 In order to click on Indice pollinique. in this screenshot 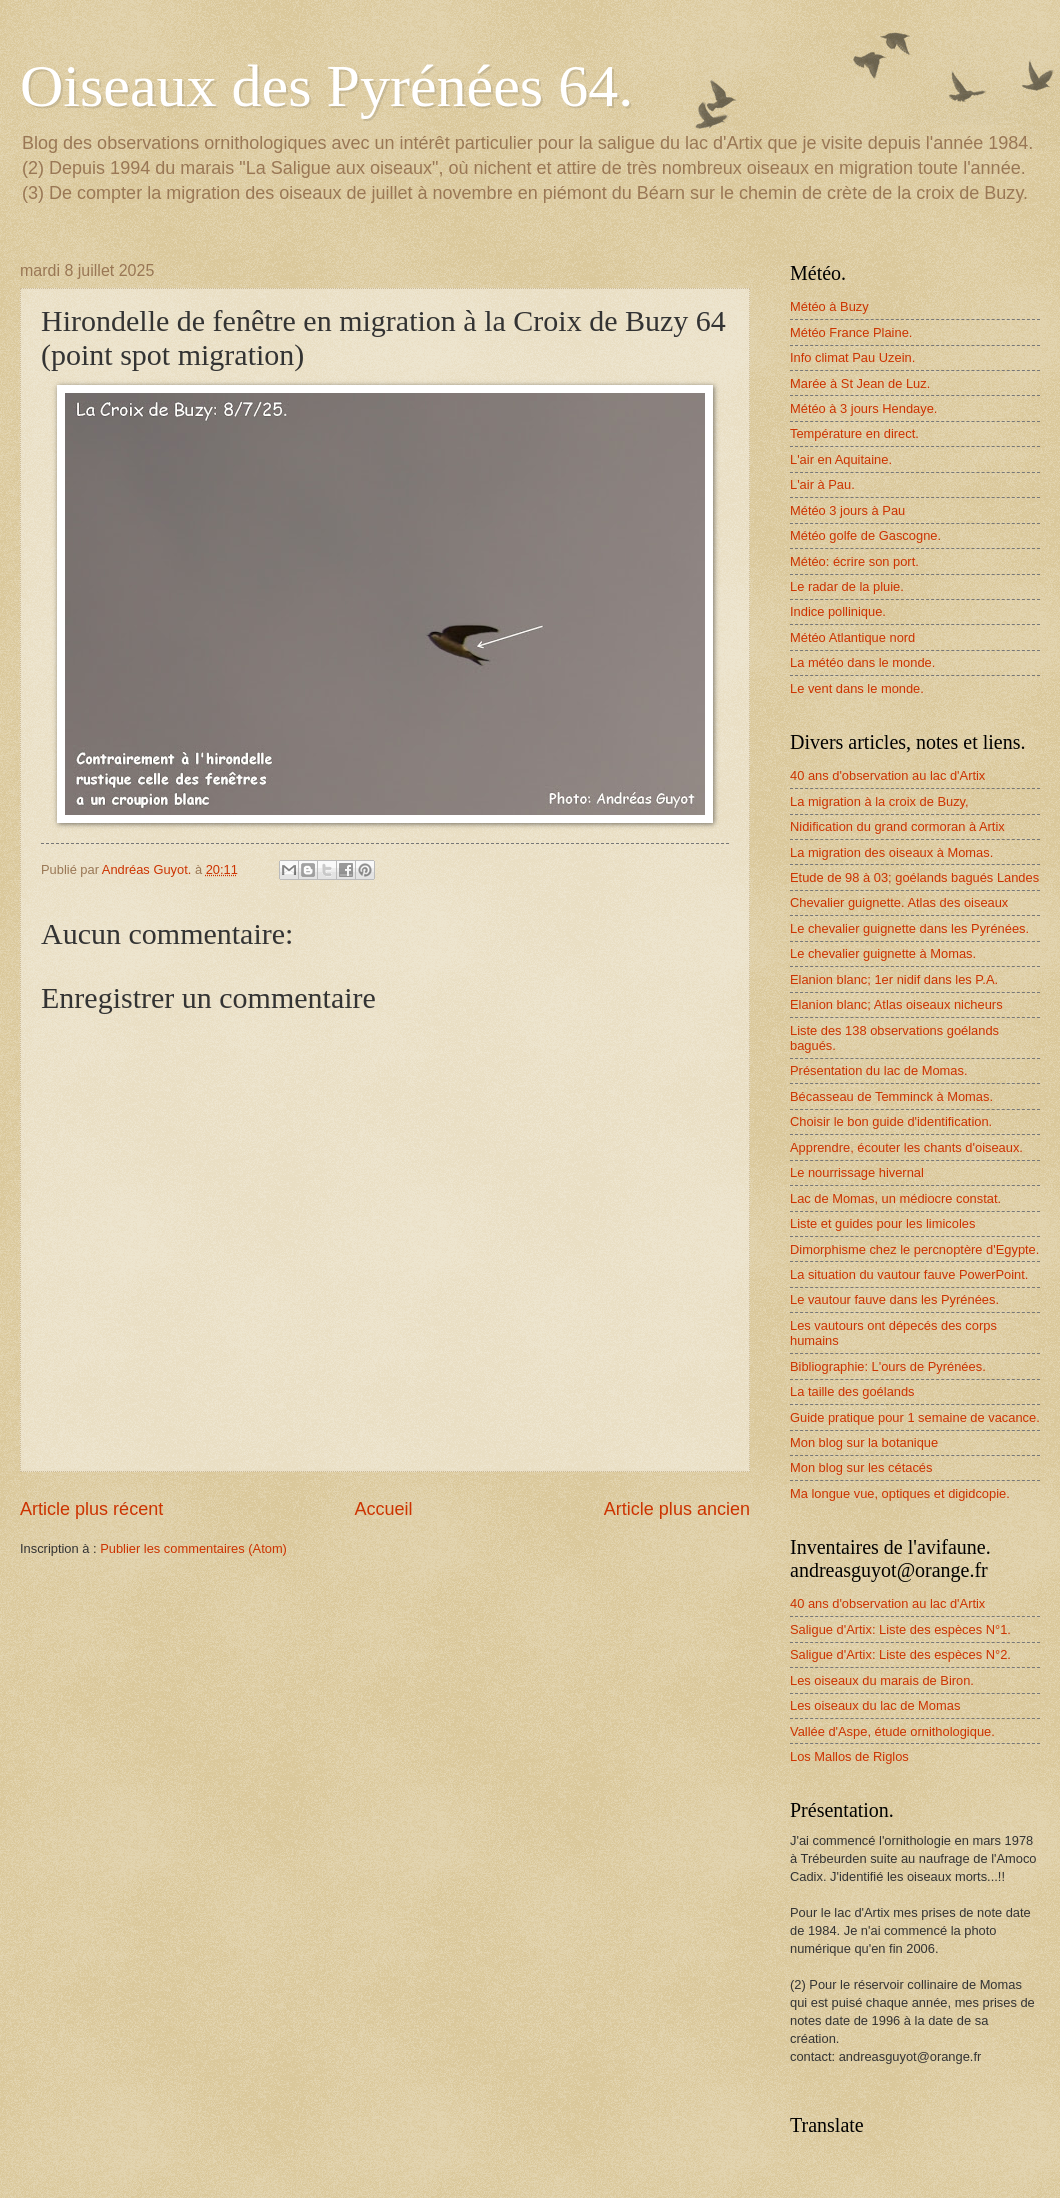, I will do `click(838, 611)`.